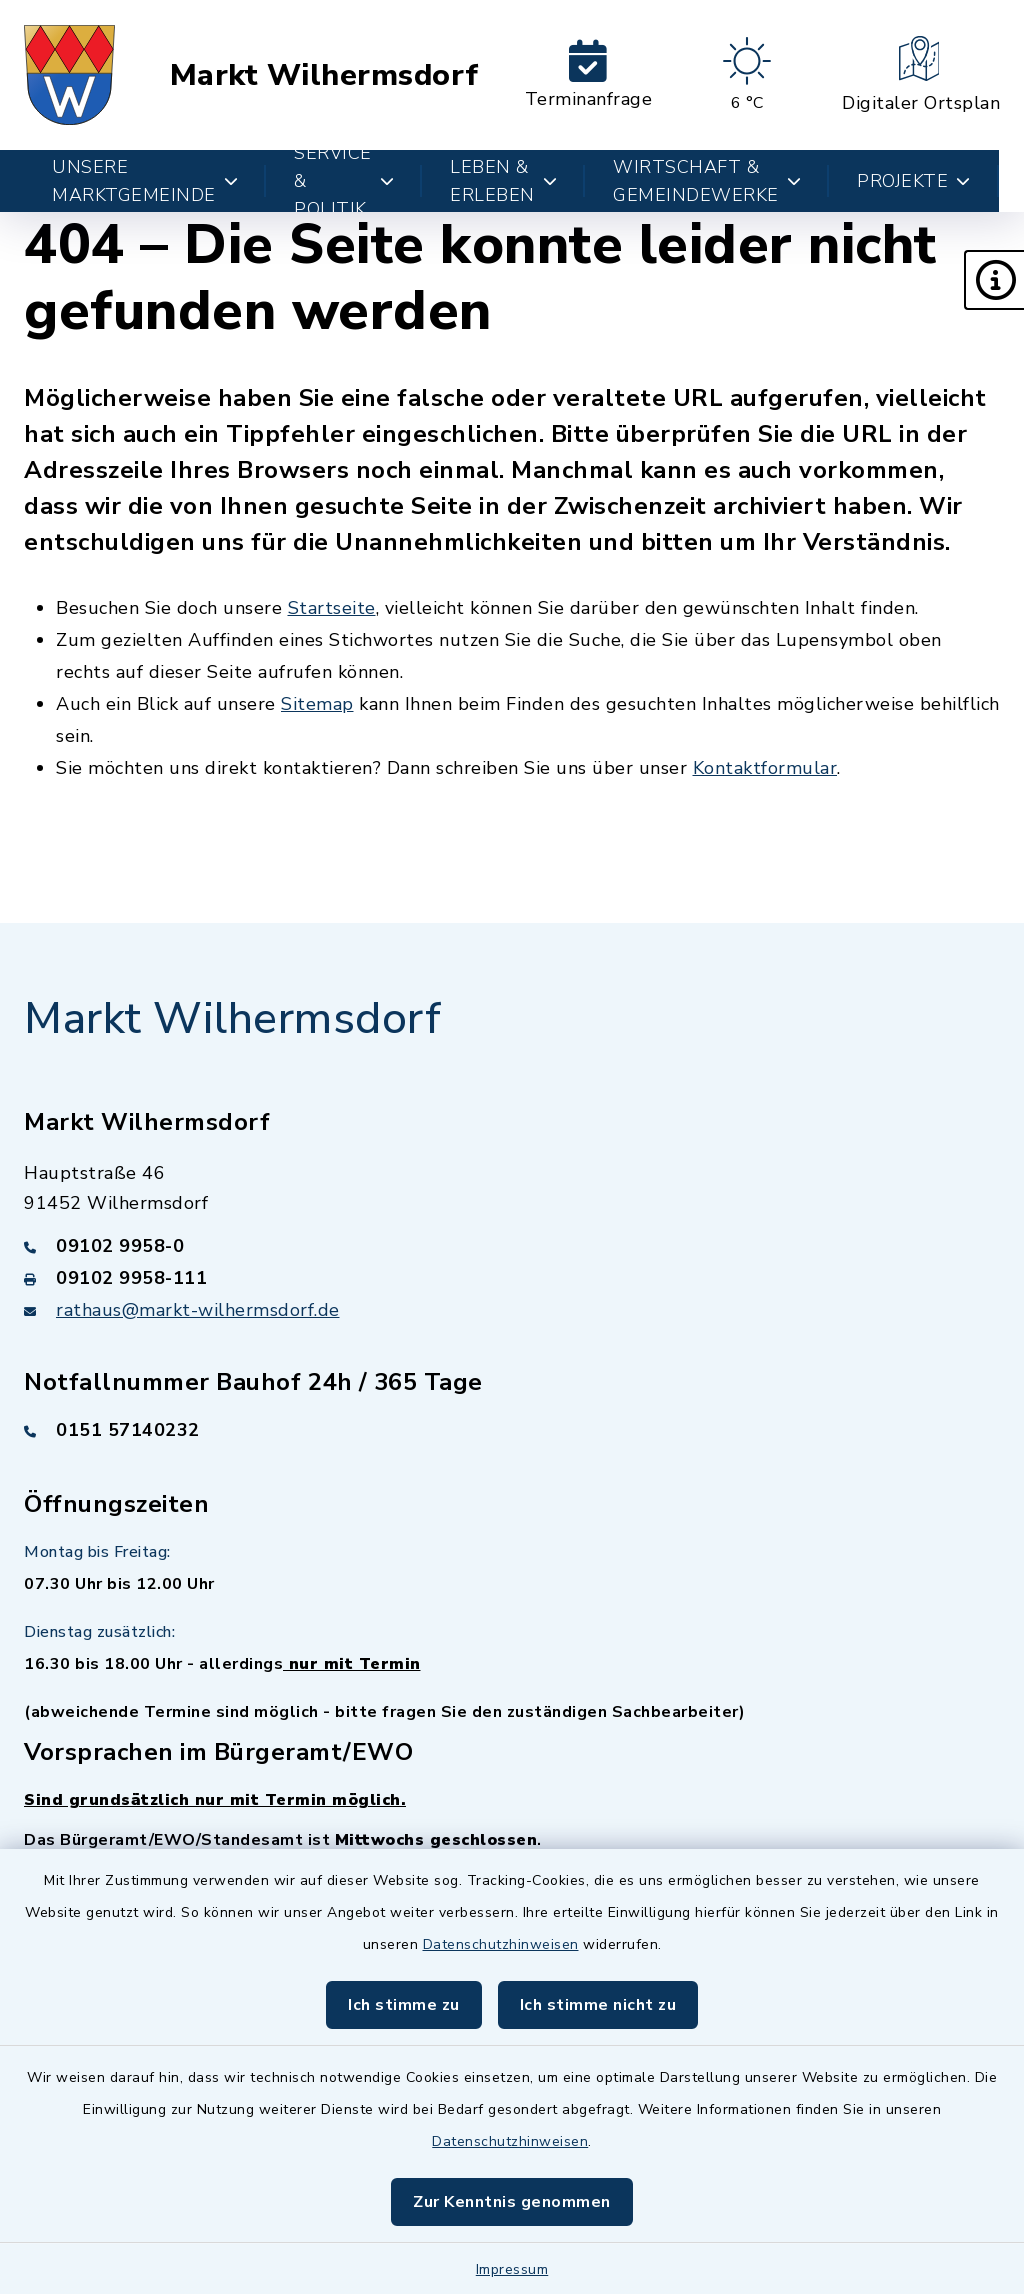  I want to click on [Faxnummer: 09102 9958-111], so click(512, 1278).